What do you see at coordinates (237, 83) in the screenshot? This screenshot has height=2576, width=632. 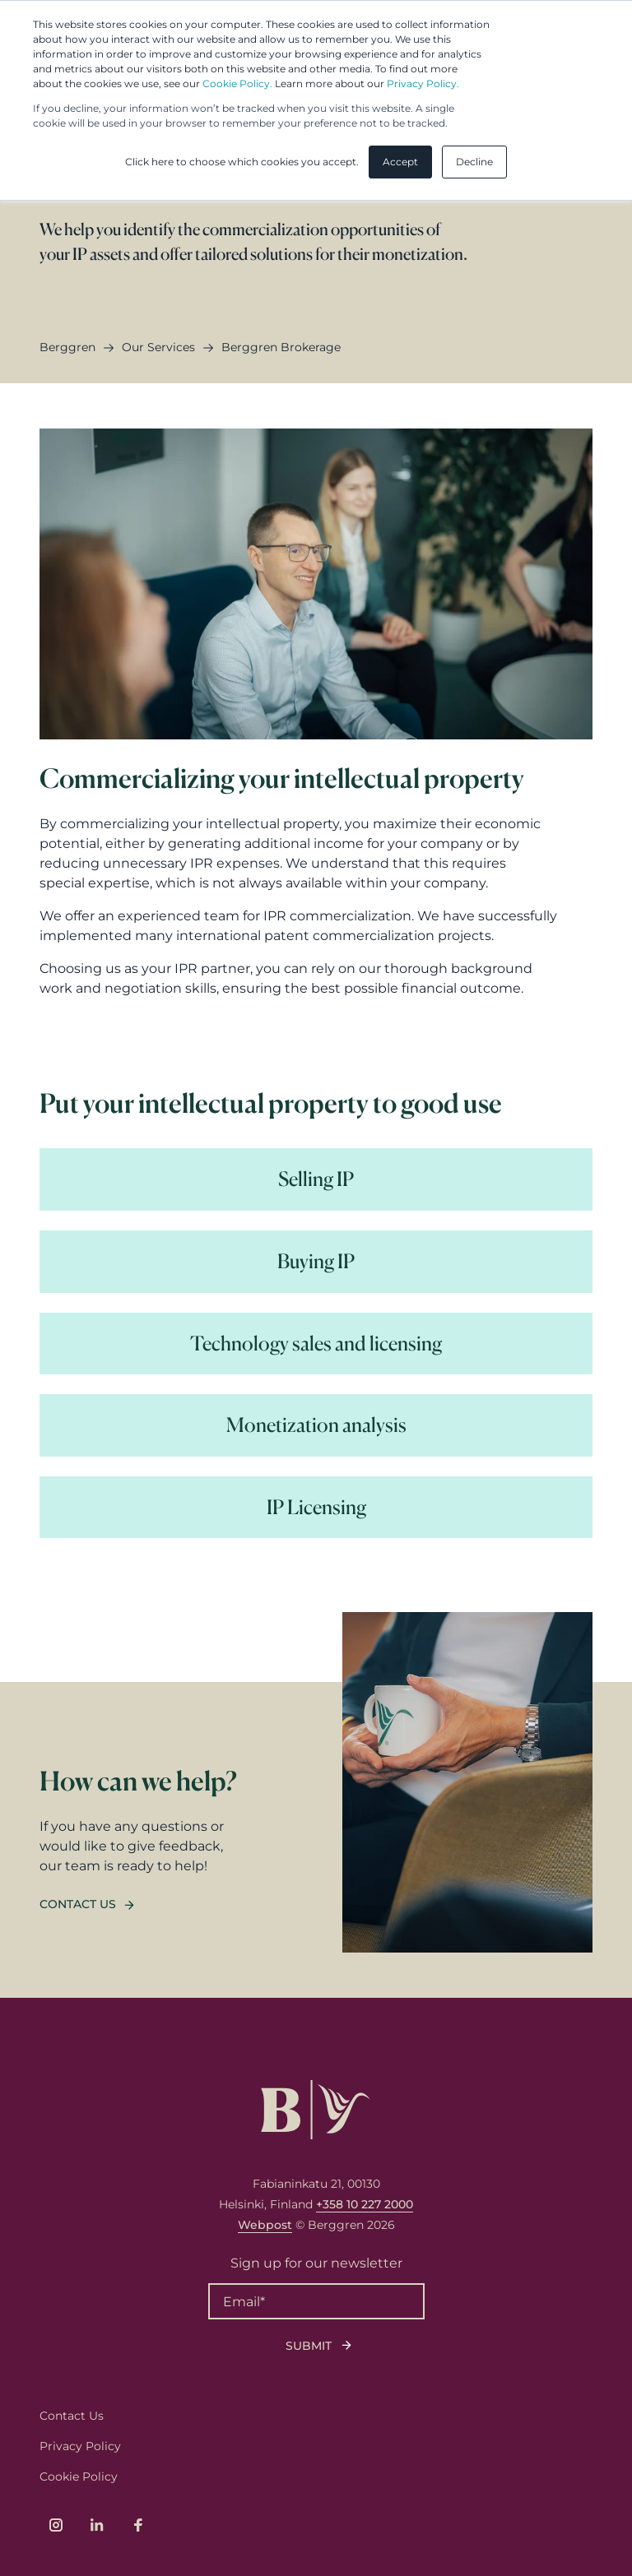 I see `Cookie Policy.` at bounding box center [237, 83].